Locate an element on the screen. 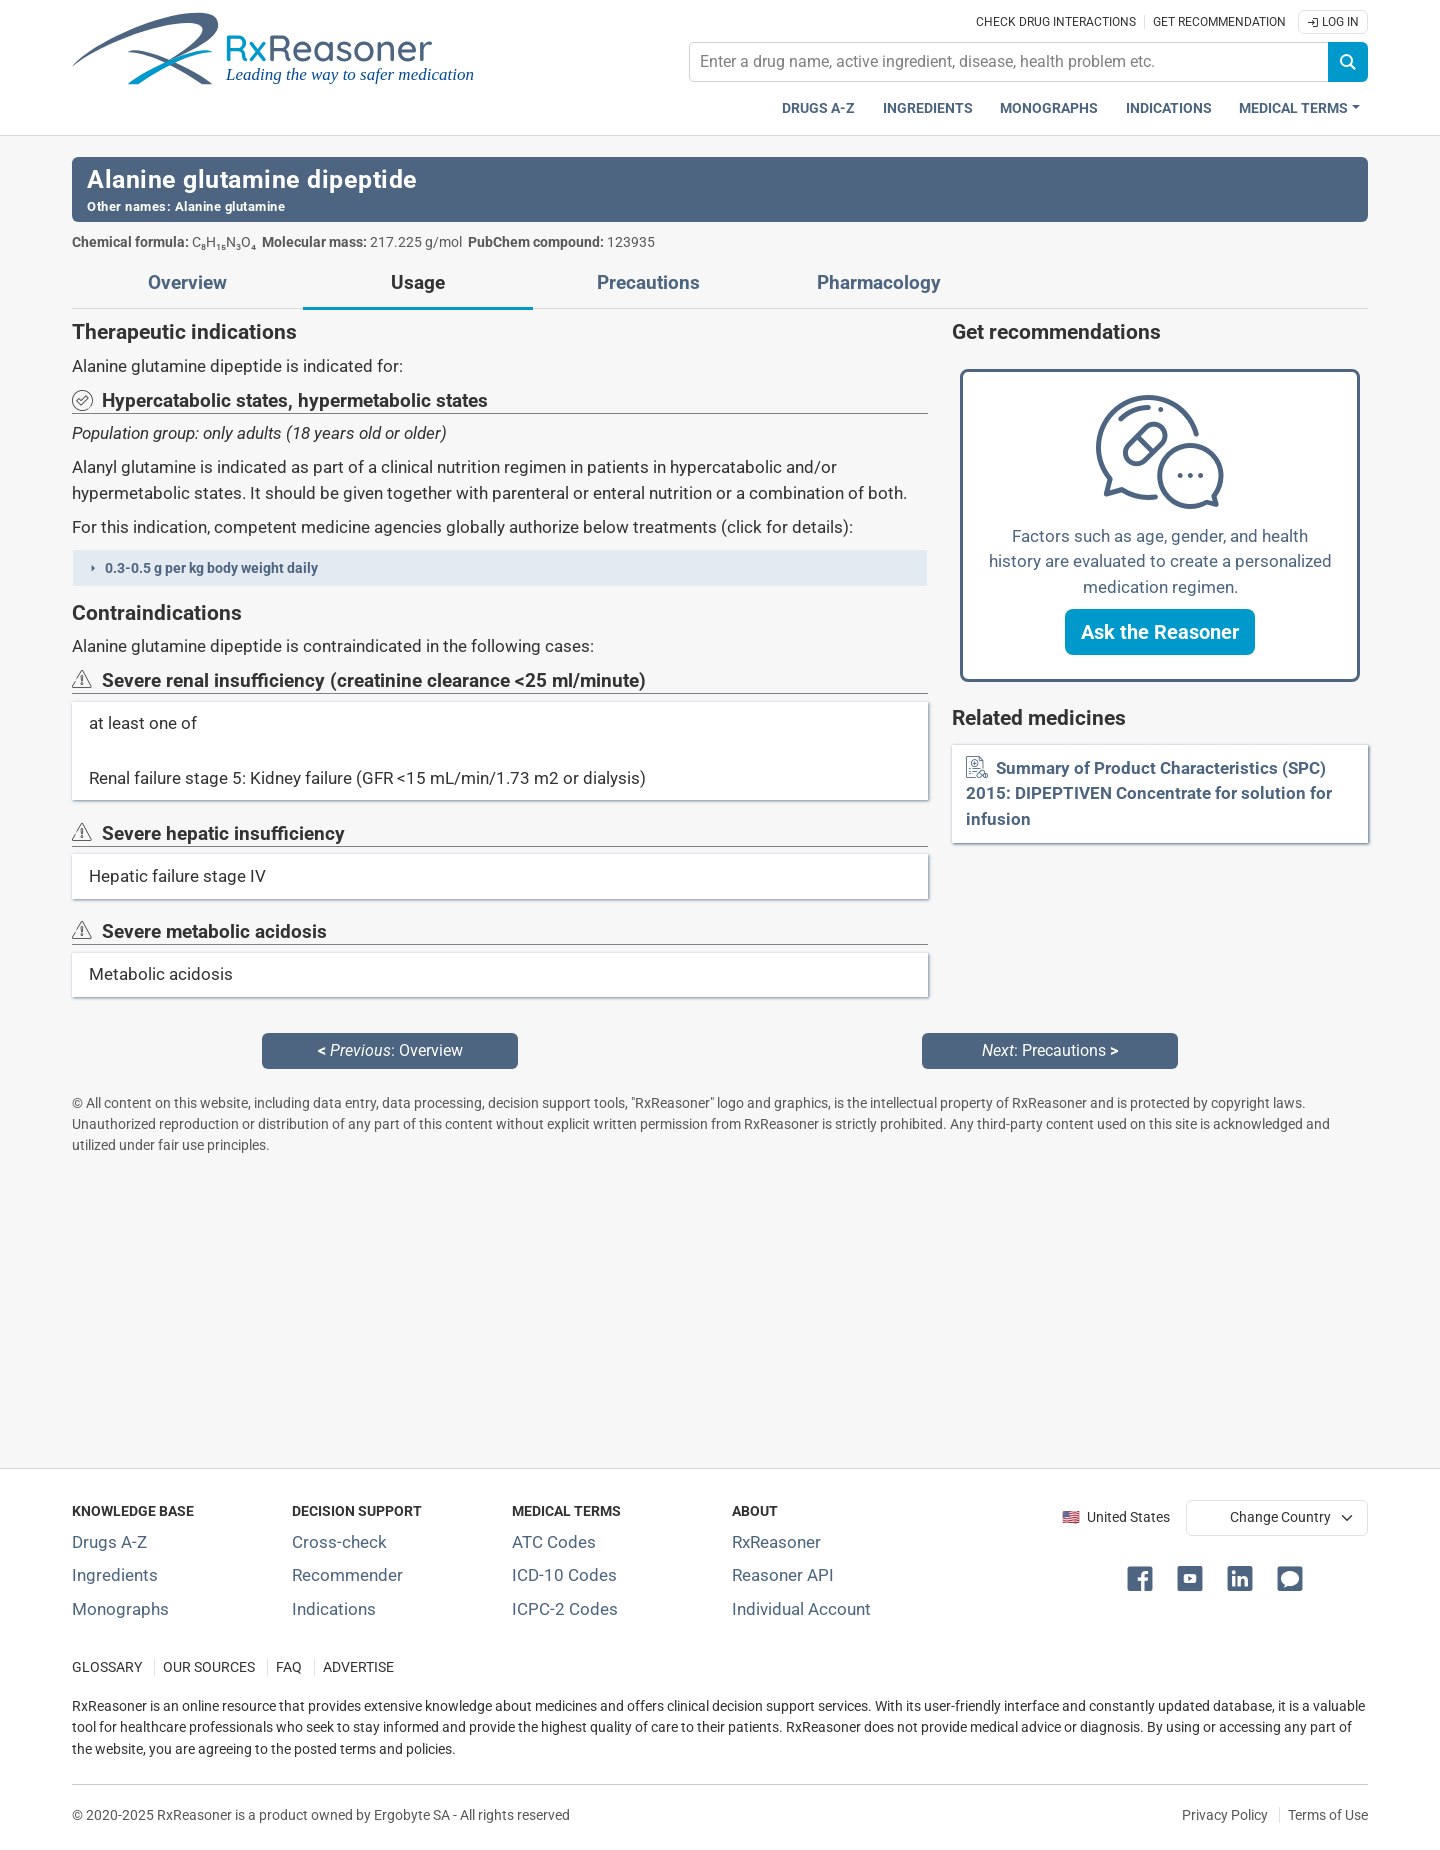 The image size is (1440, 1850). : Overview [Previous: Overview page] is located at coordinates (390, 1050).